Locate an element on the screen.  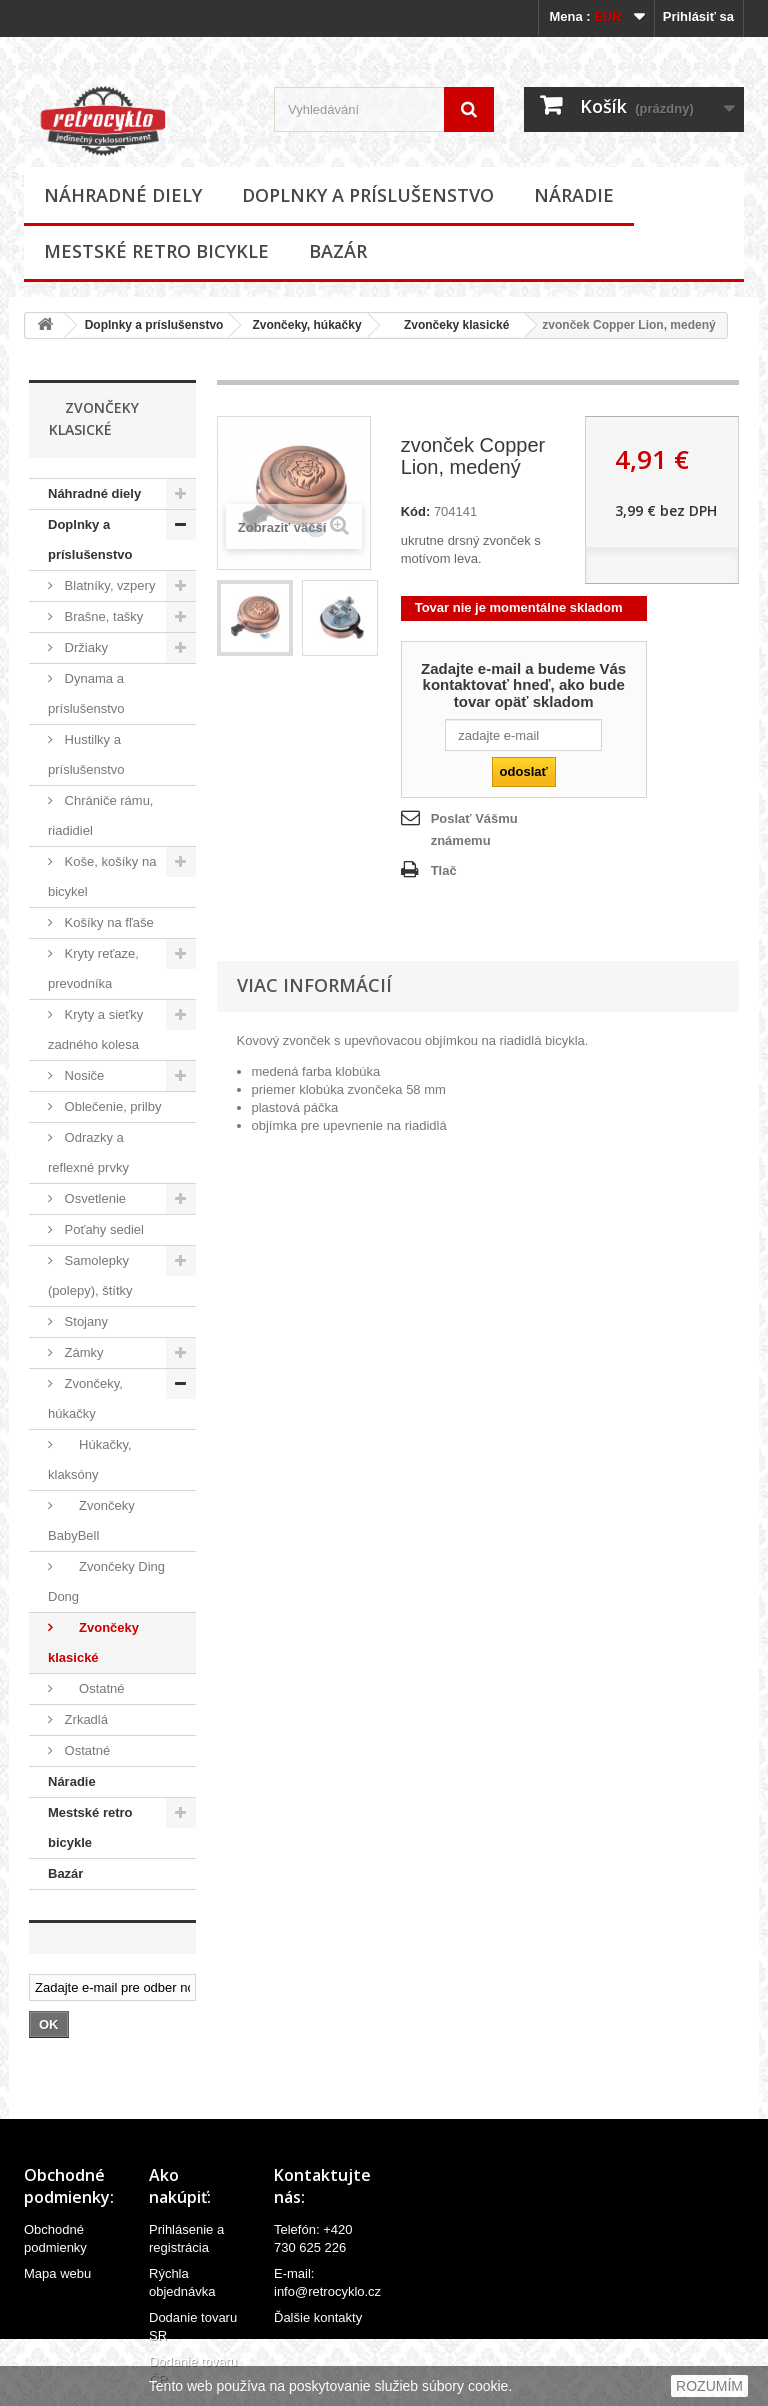
Zvončeky Ding Dong is located at coordinates (106, 1581).